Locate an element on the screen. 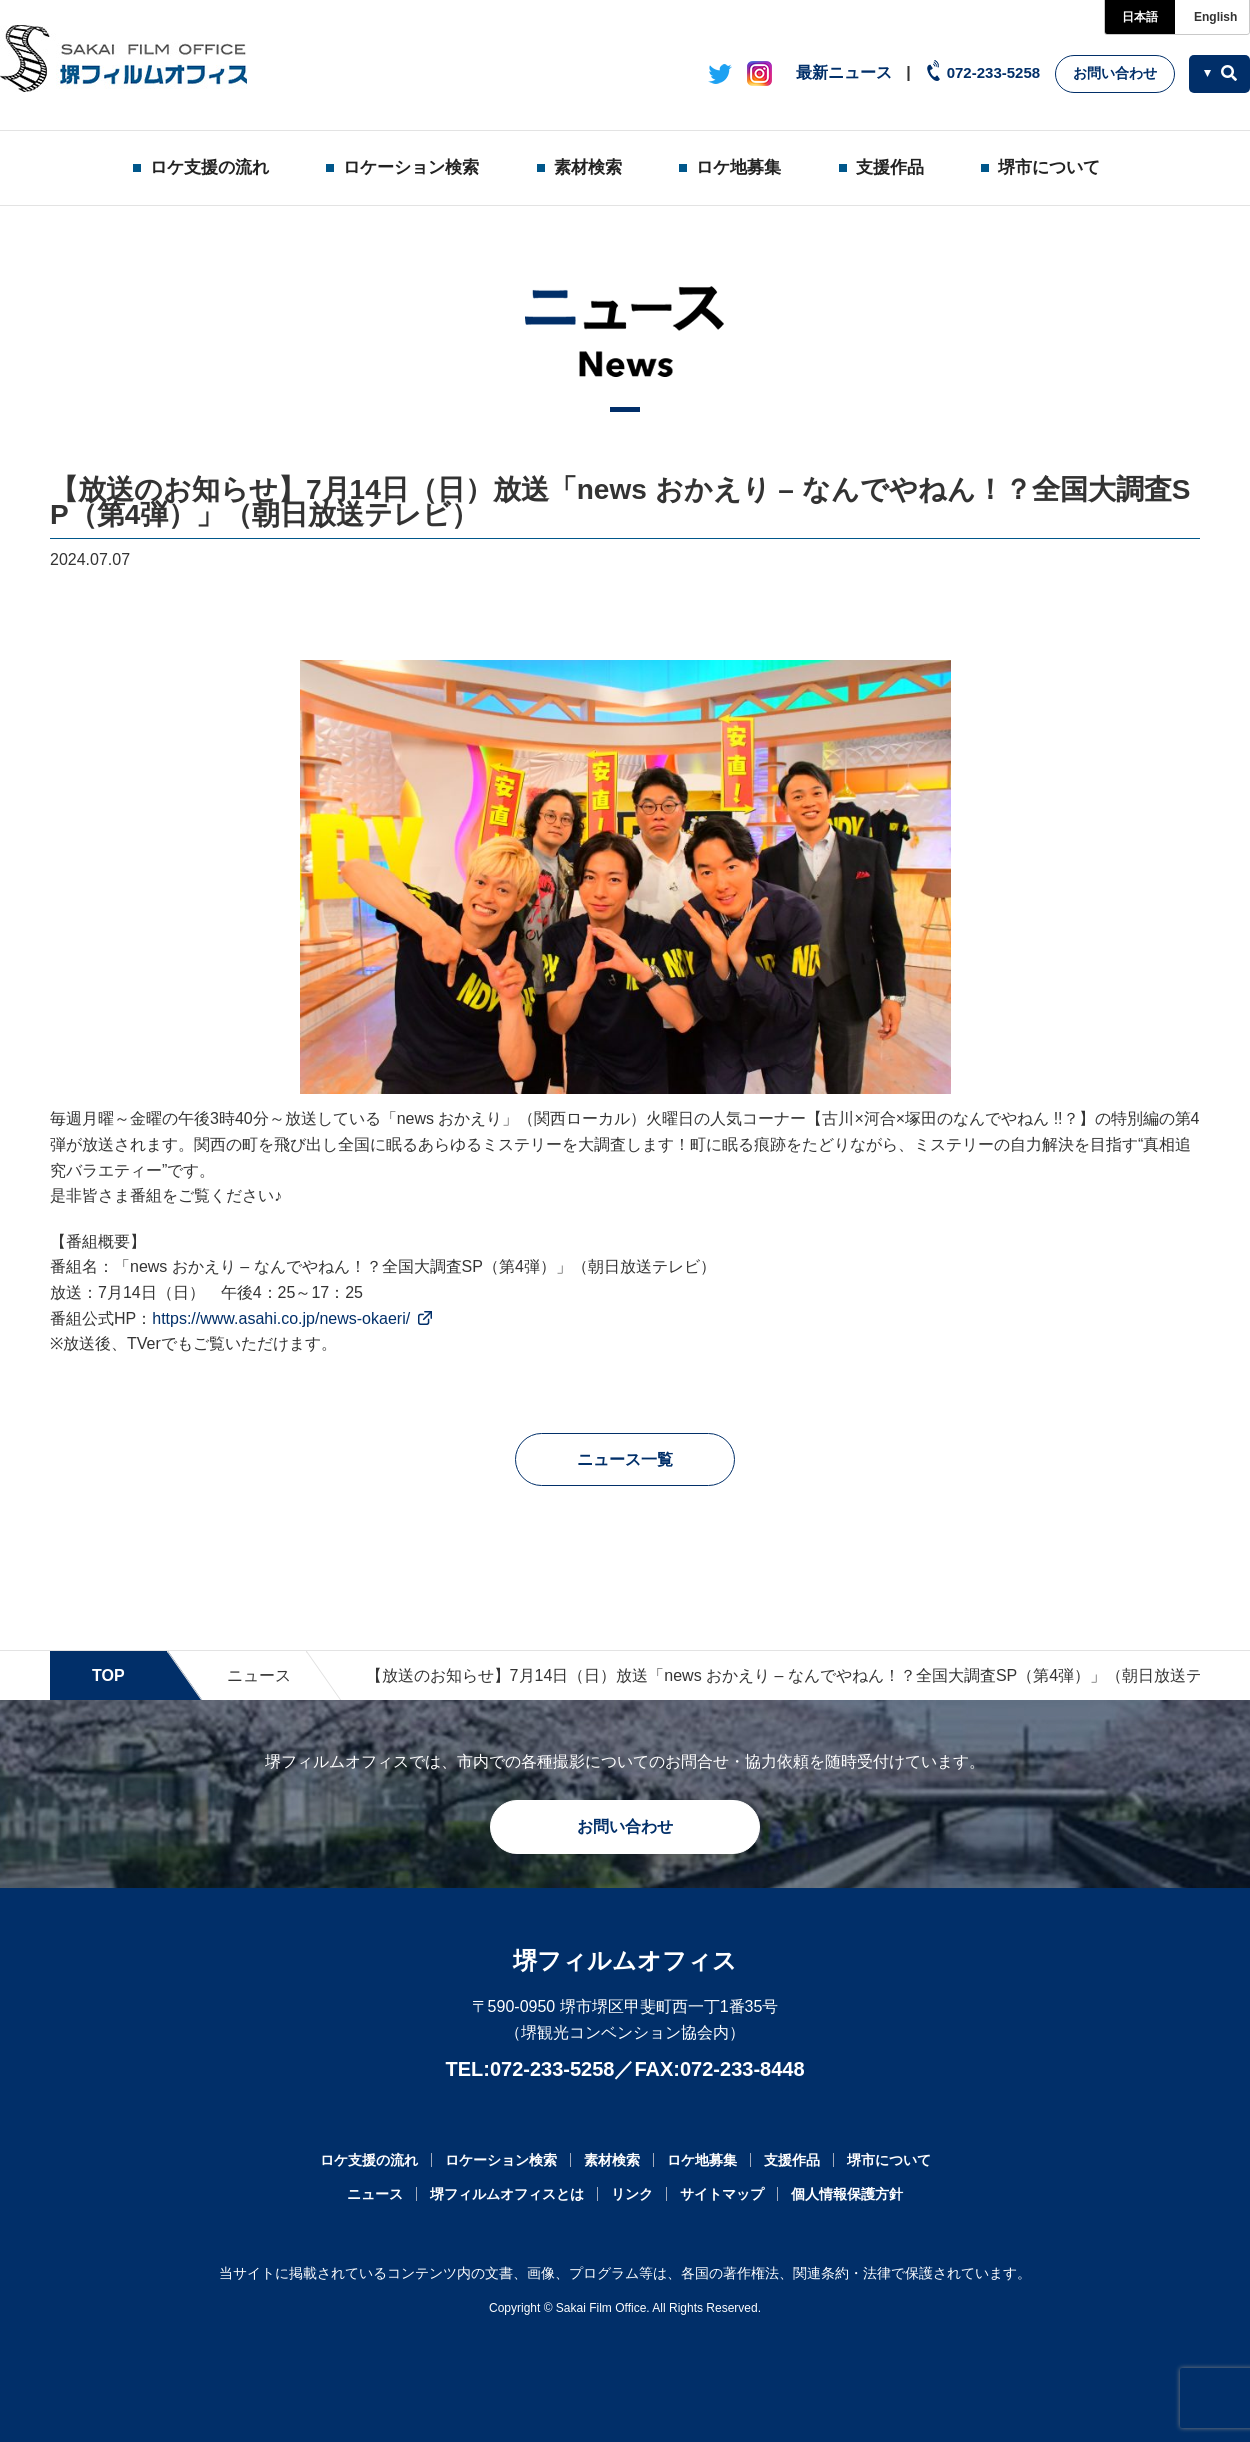  ニュース一覧 is located at coordinates (625, 1459).